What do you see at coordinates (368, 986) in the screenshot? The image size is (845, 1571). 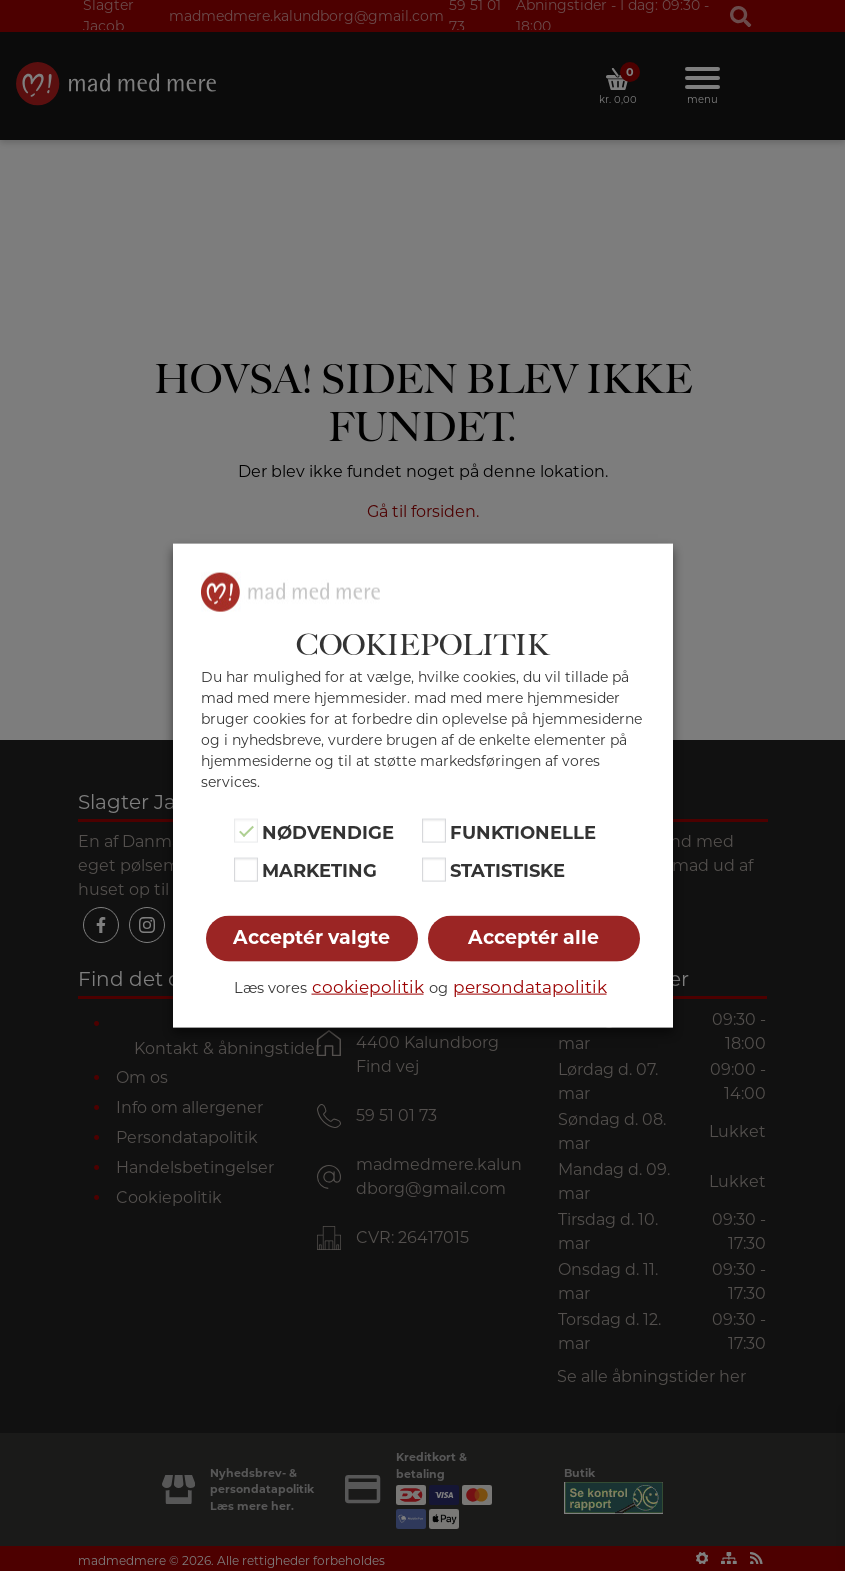 I see `cookiepolitik` at bounding box center [368, 986].